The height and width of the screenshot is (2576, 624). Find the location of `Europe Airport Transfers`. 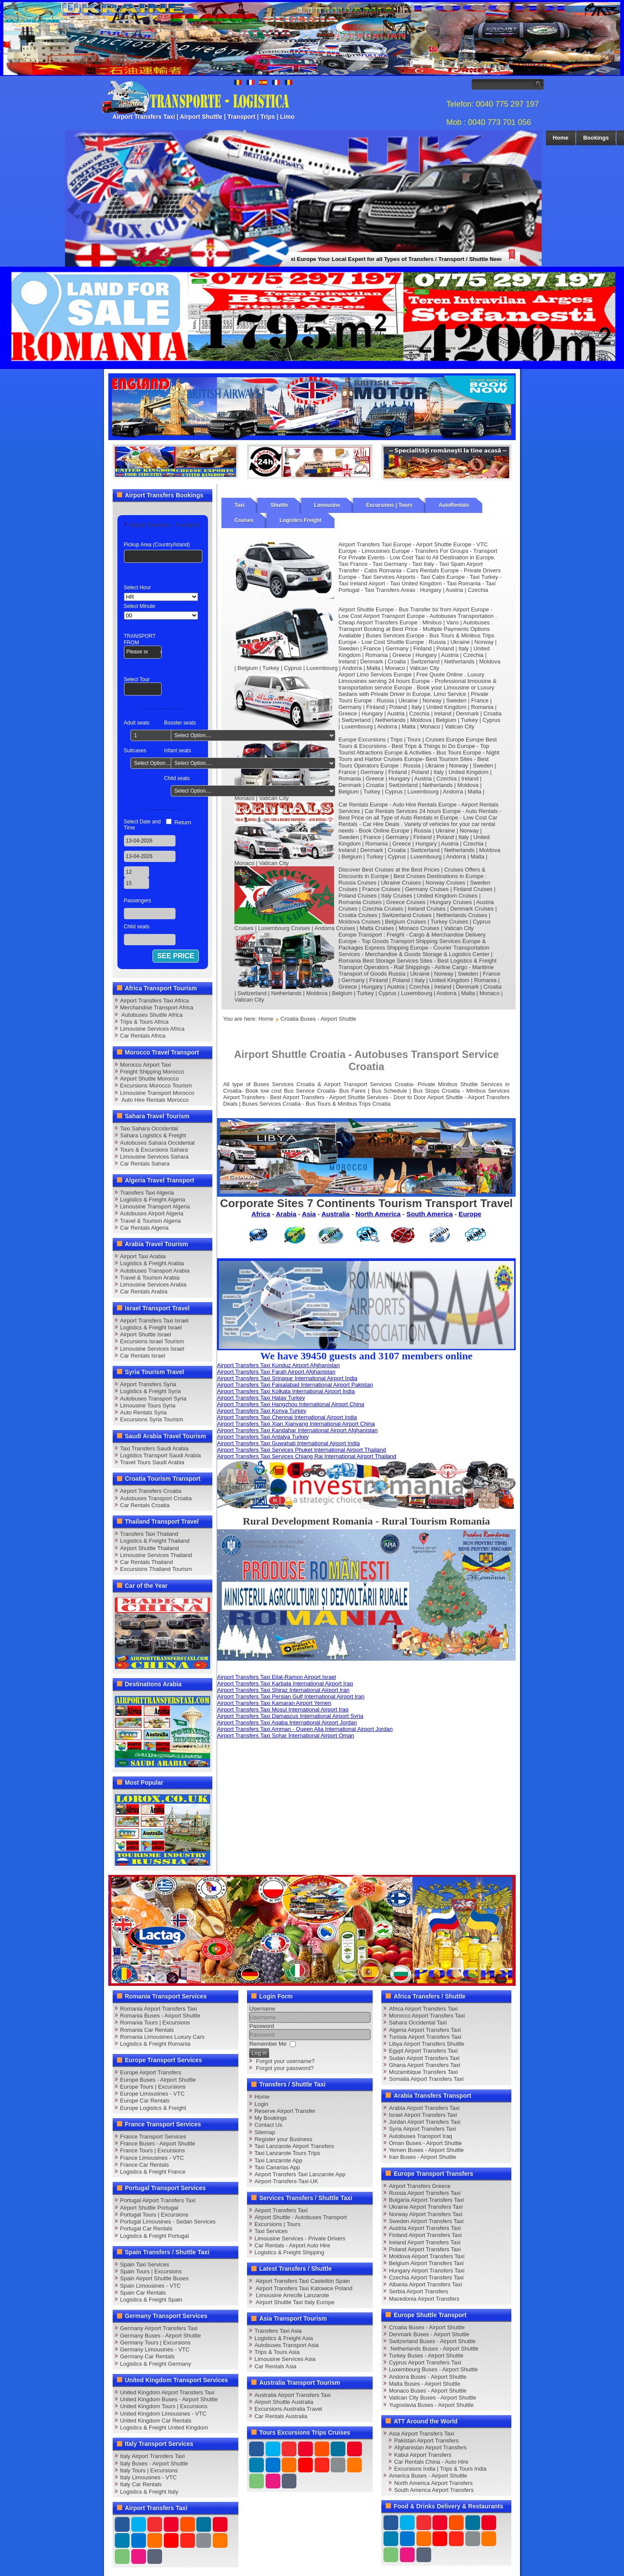

Europe Airport Transfers is located at coordinates (150, 2072).